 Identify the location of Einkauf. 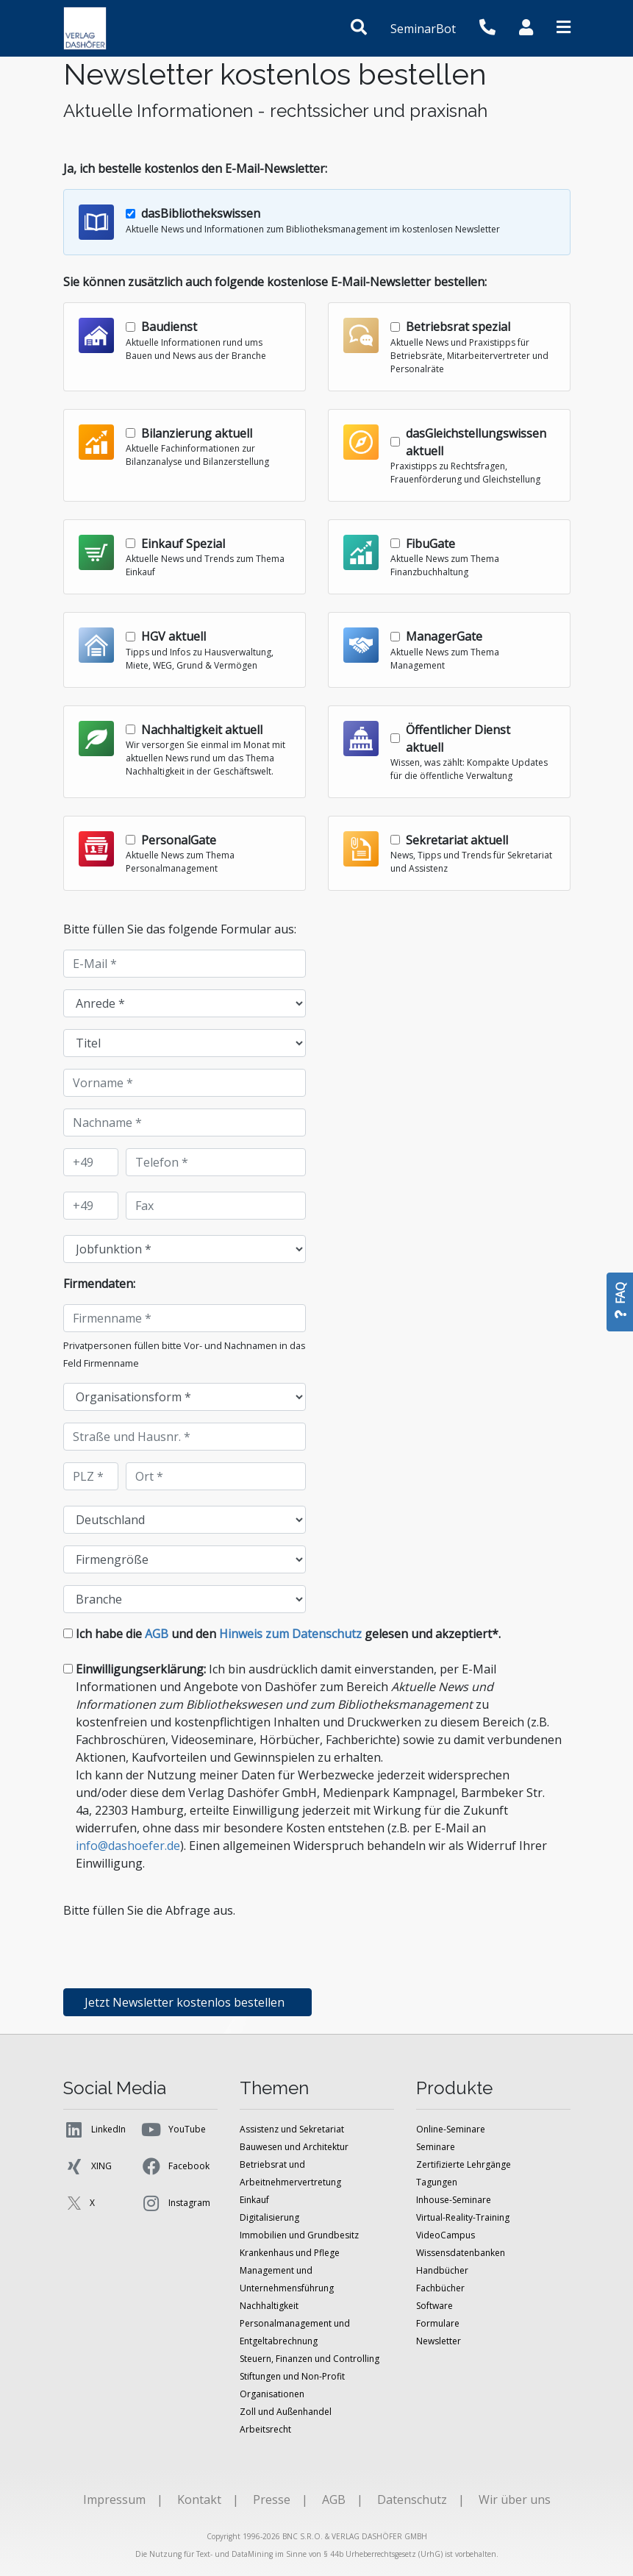
(254, 2199).